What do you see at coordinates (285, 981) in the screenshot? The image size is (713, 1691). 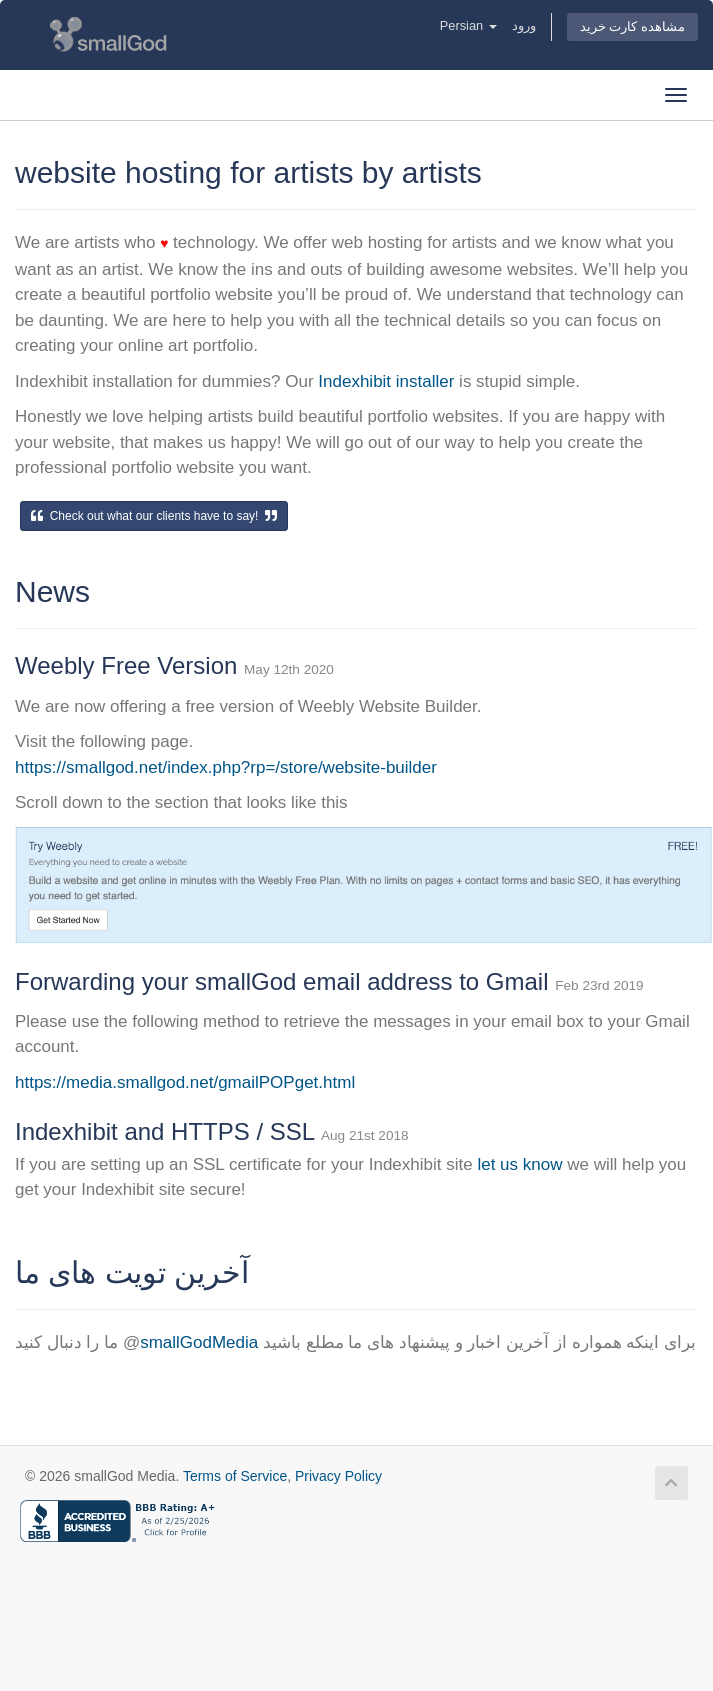 I see `Forwarding your smallGod email address to Gmail` at bounding box center [285, 981].